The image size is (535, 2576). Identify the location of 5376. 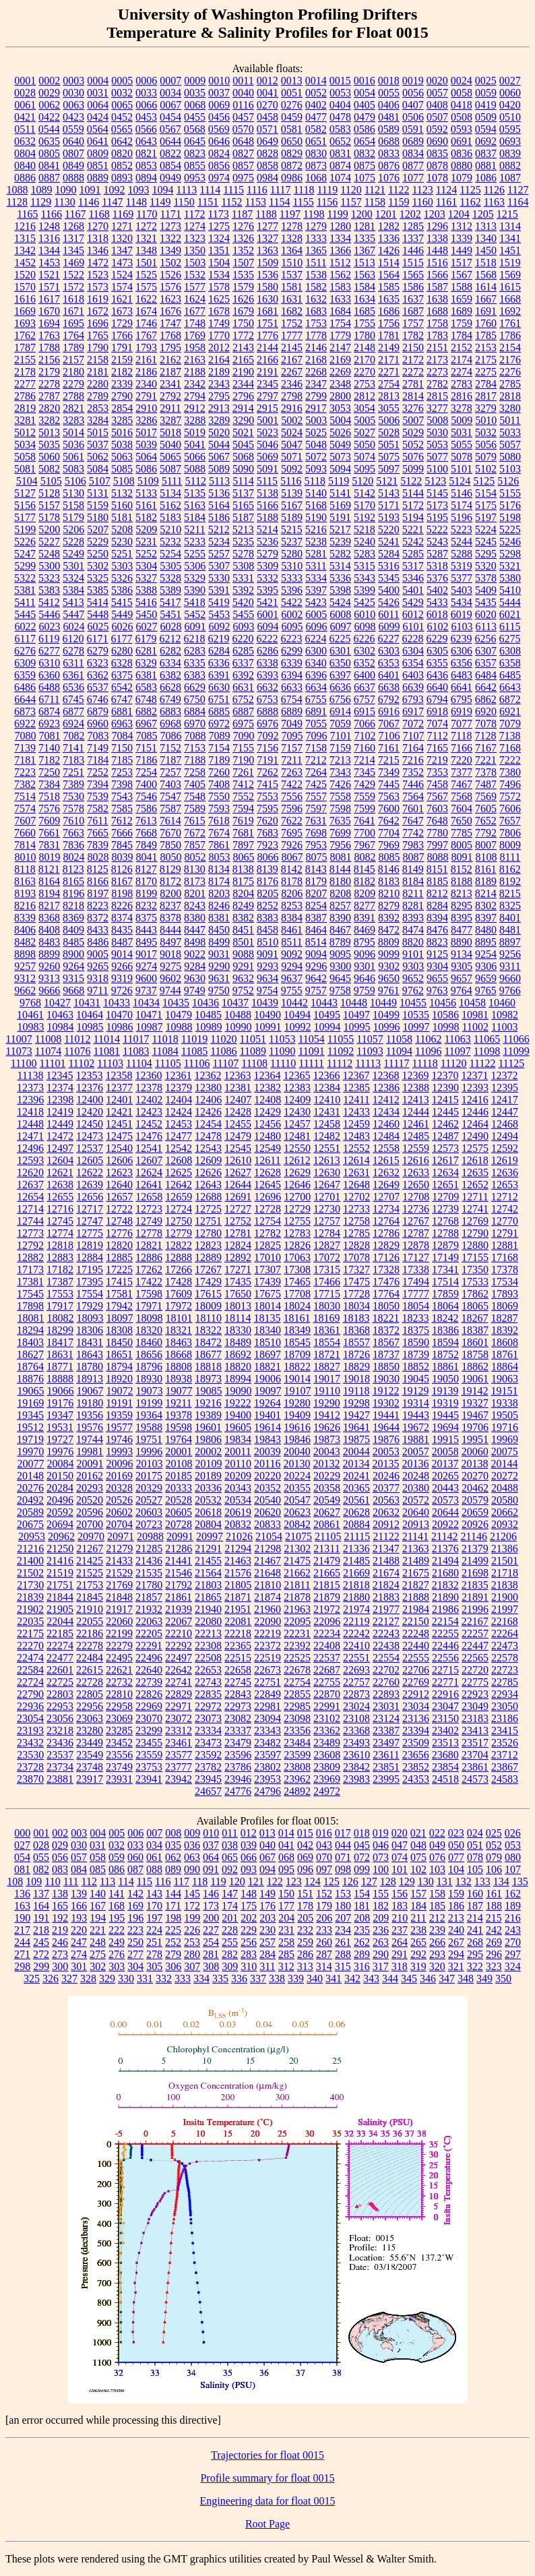
(437, 578).